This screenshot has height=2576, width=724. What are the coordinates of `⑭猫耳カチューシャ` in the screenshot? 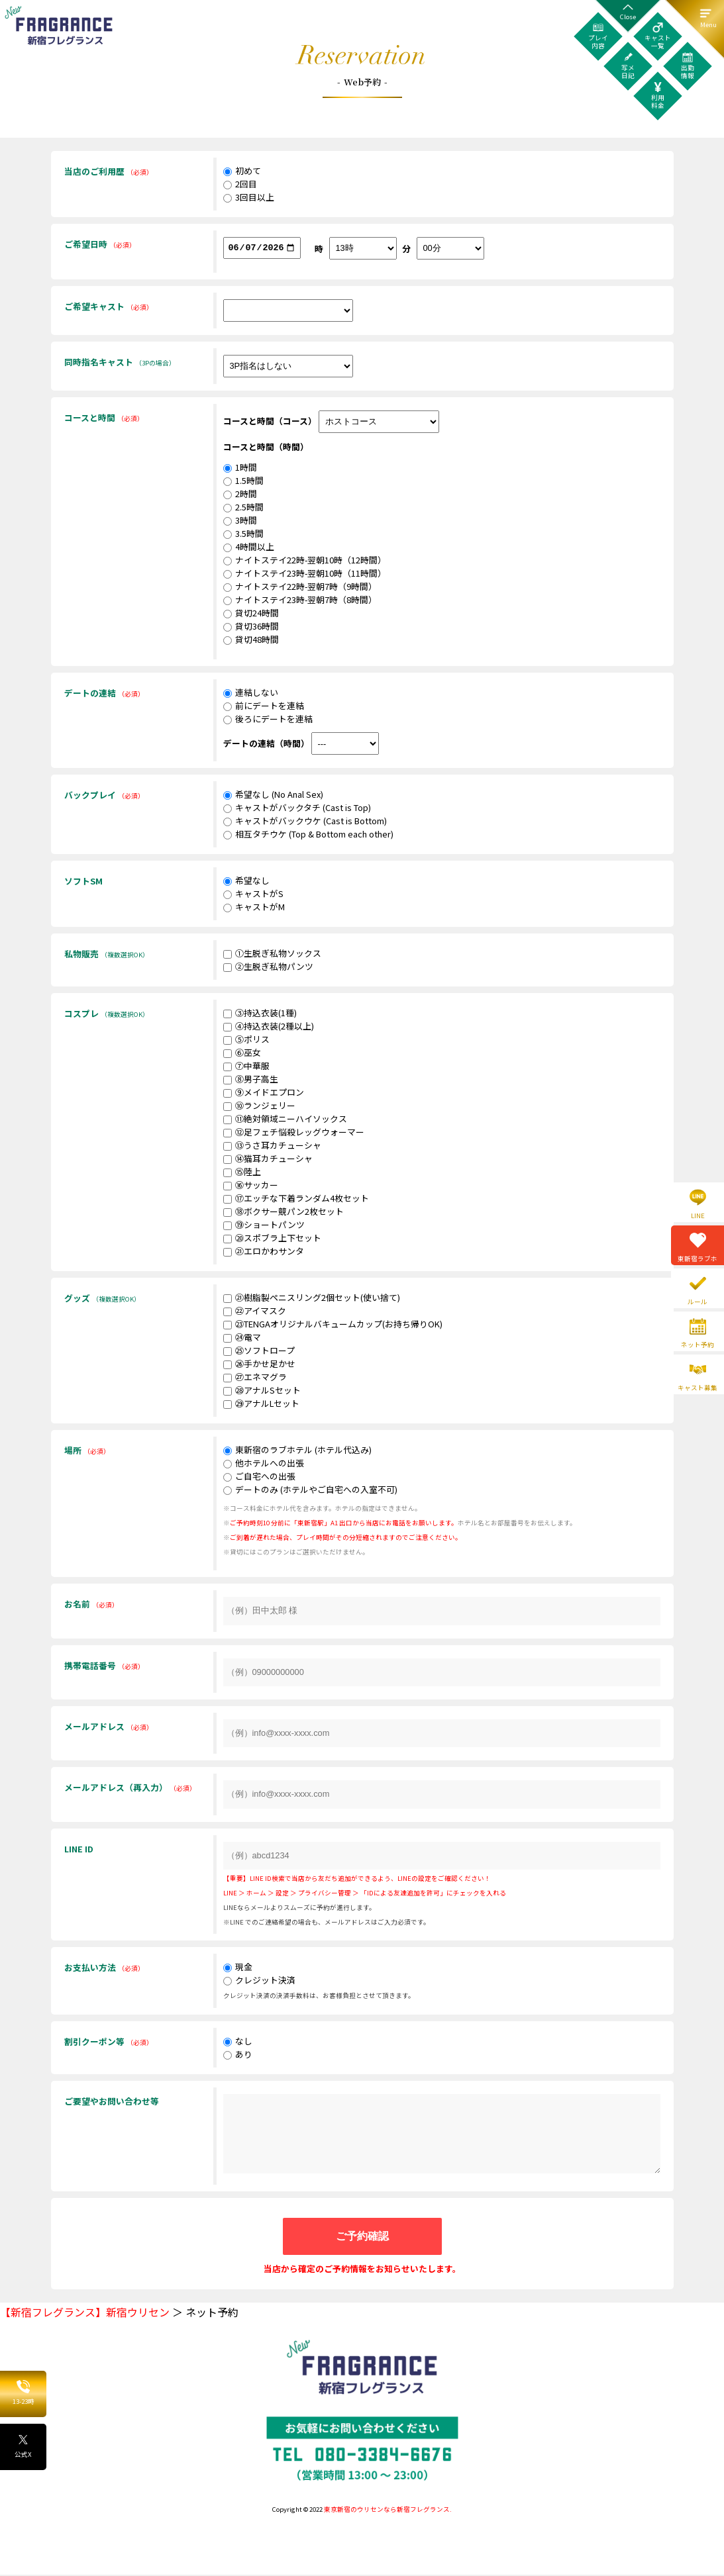 It's located at (268, 1159).